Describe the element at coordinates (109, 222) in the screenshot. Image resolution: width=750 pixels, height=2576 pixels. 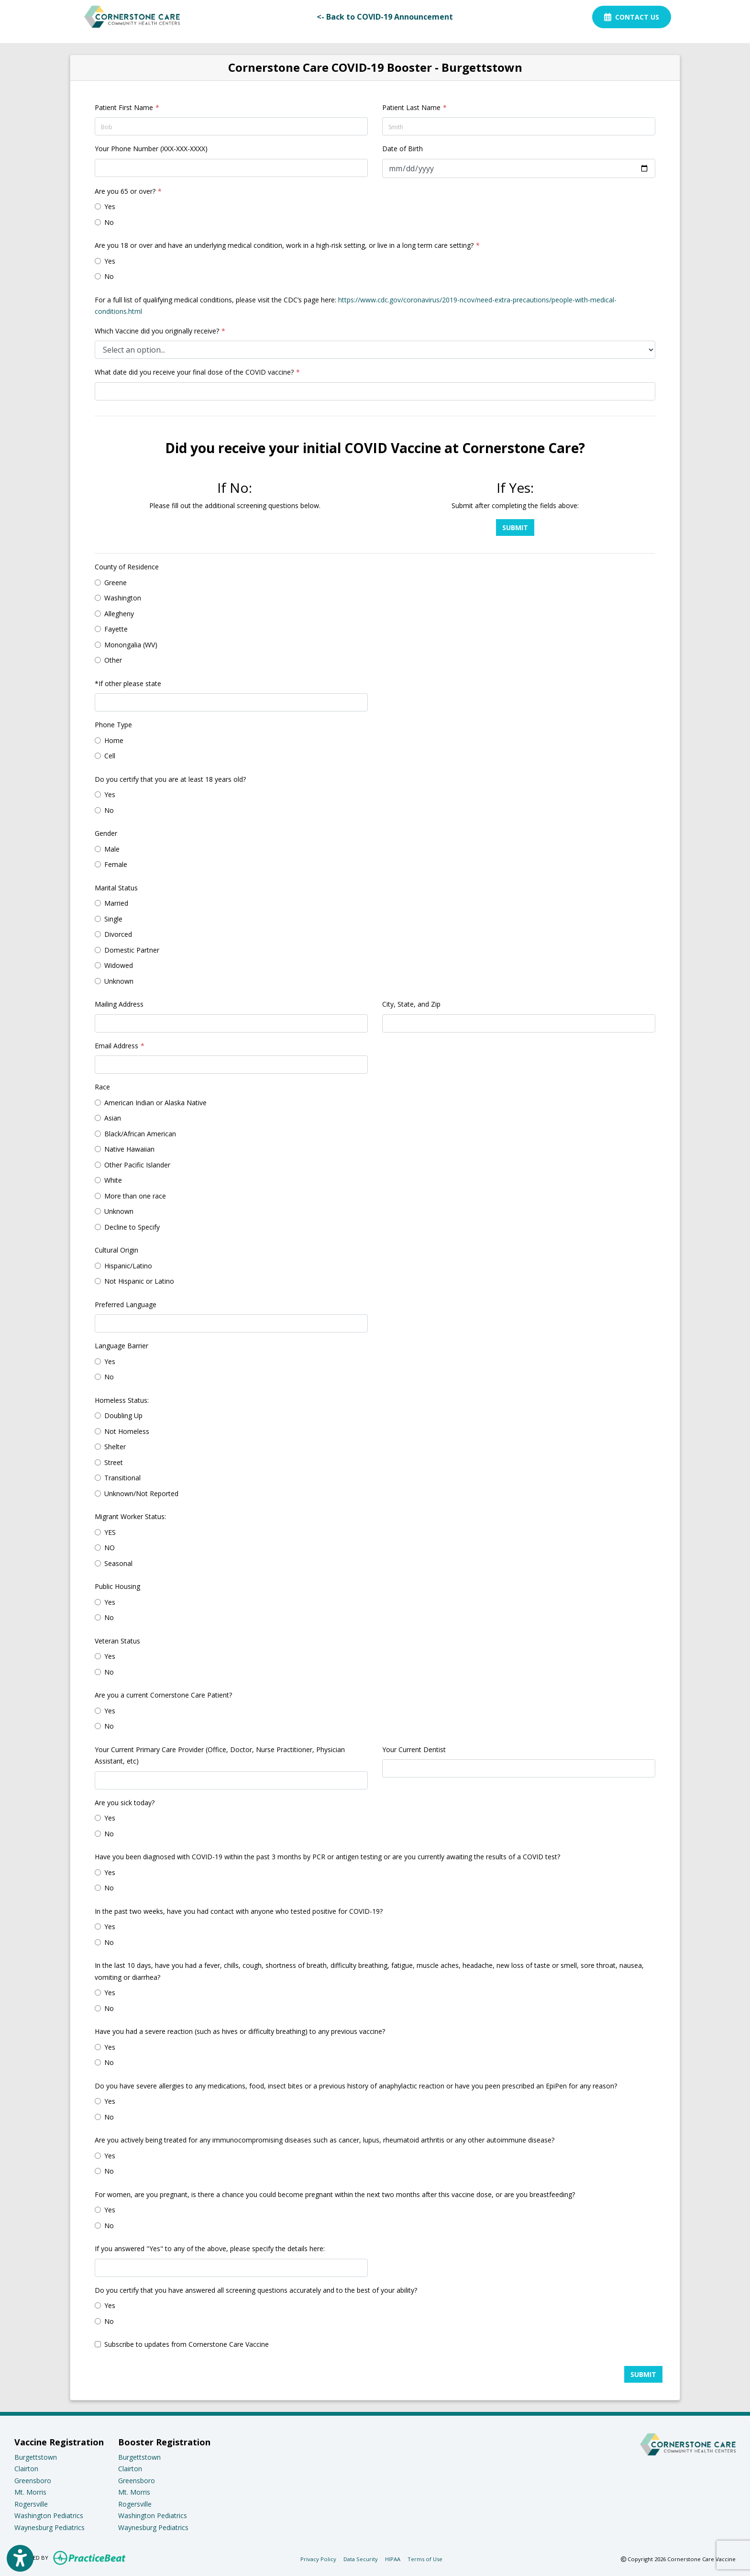
I see `No` at that location.